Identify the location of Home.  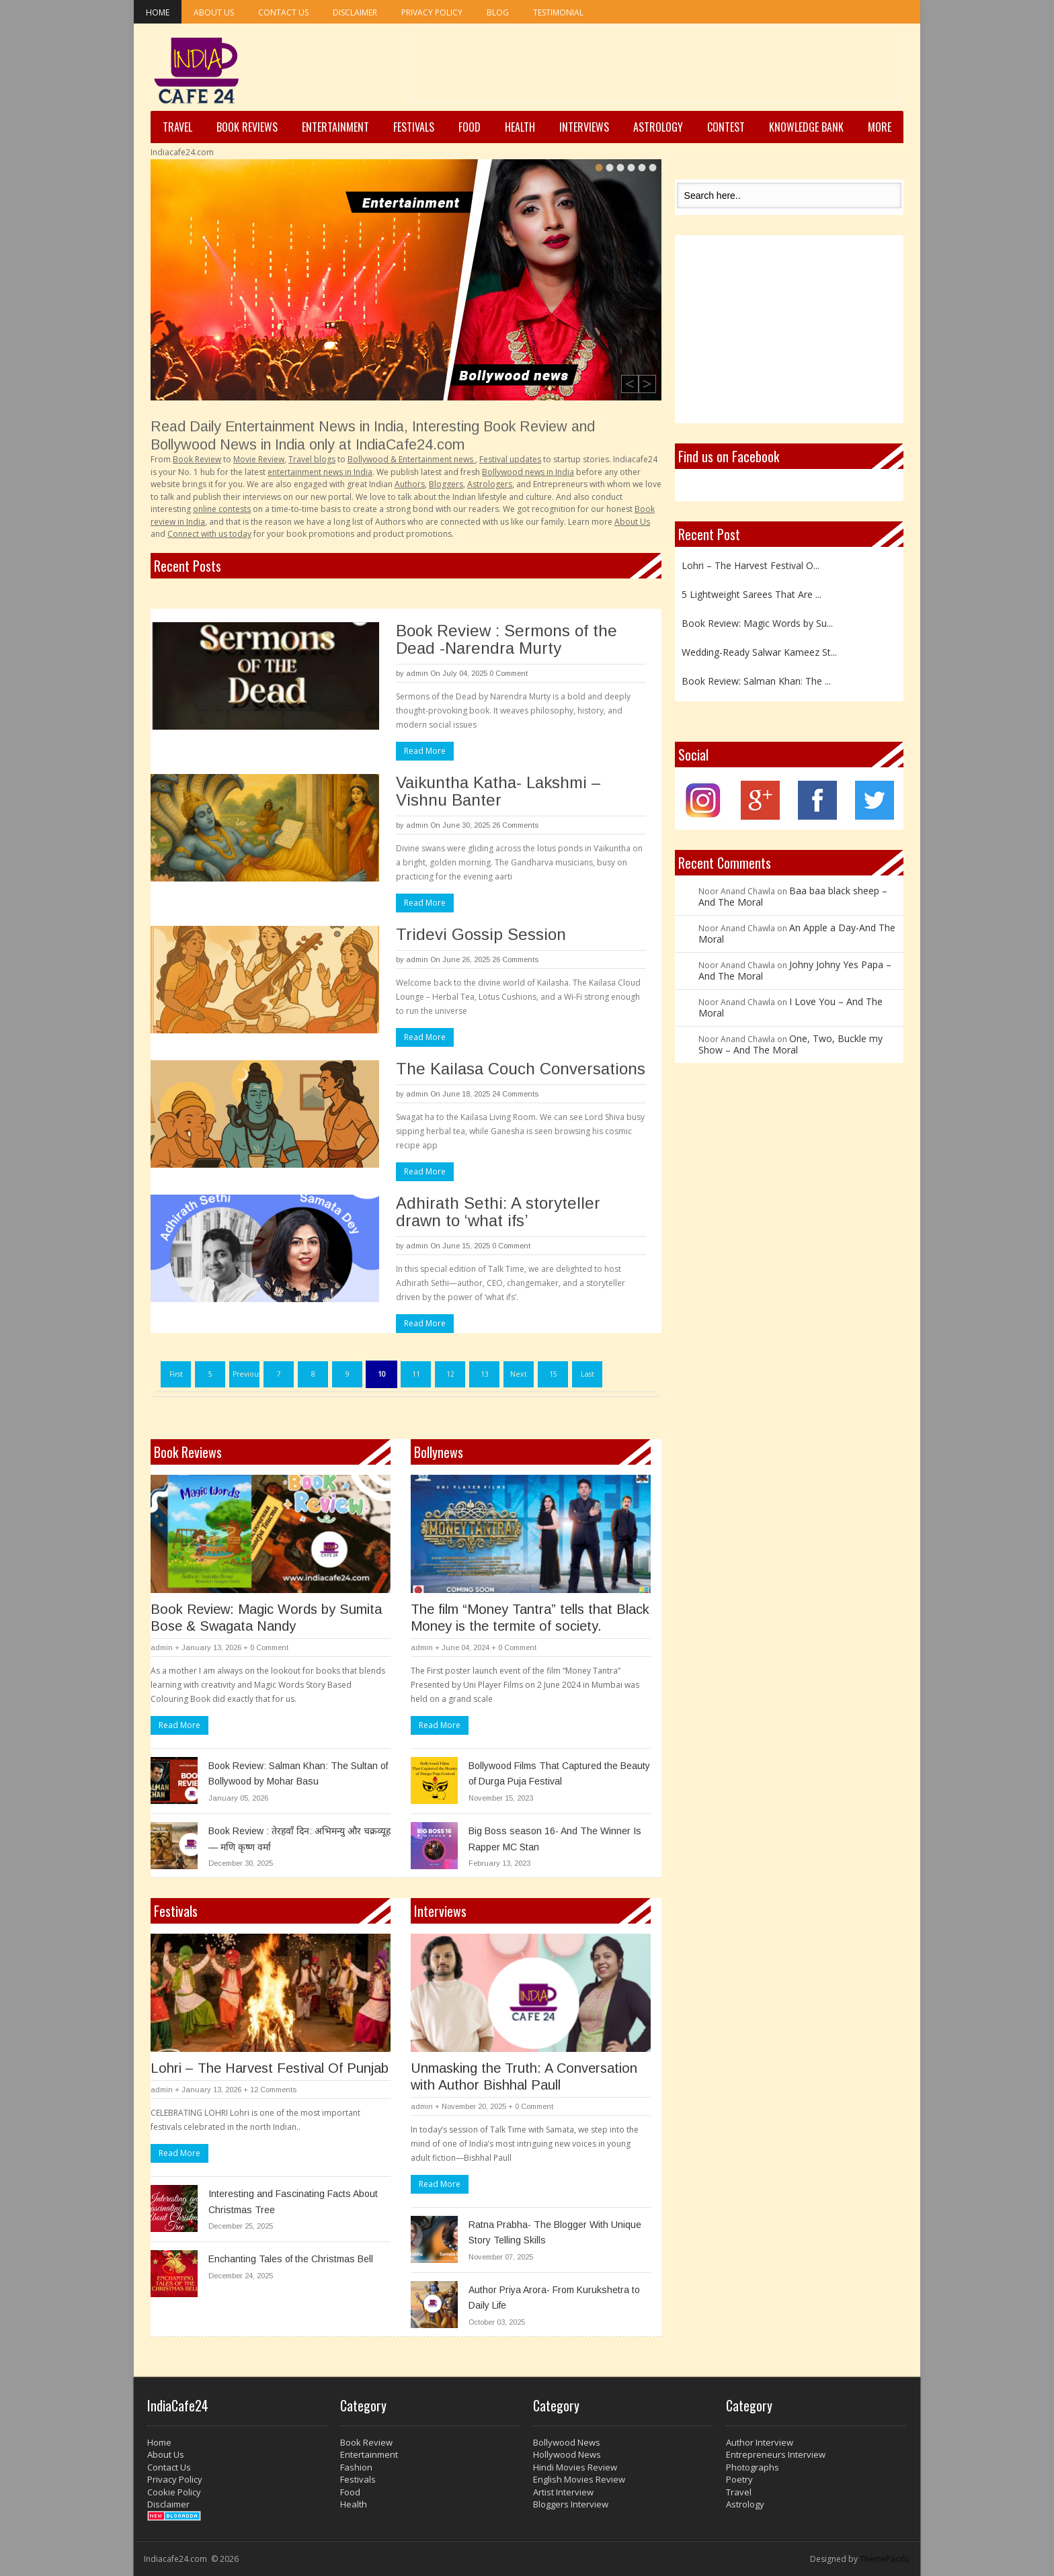
(157, 12).